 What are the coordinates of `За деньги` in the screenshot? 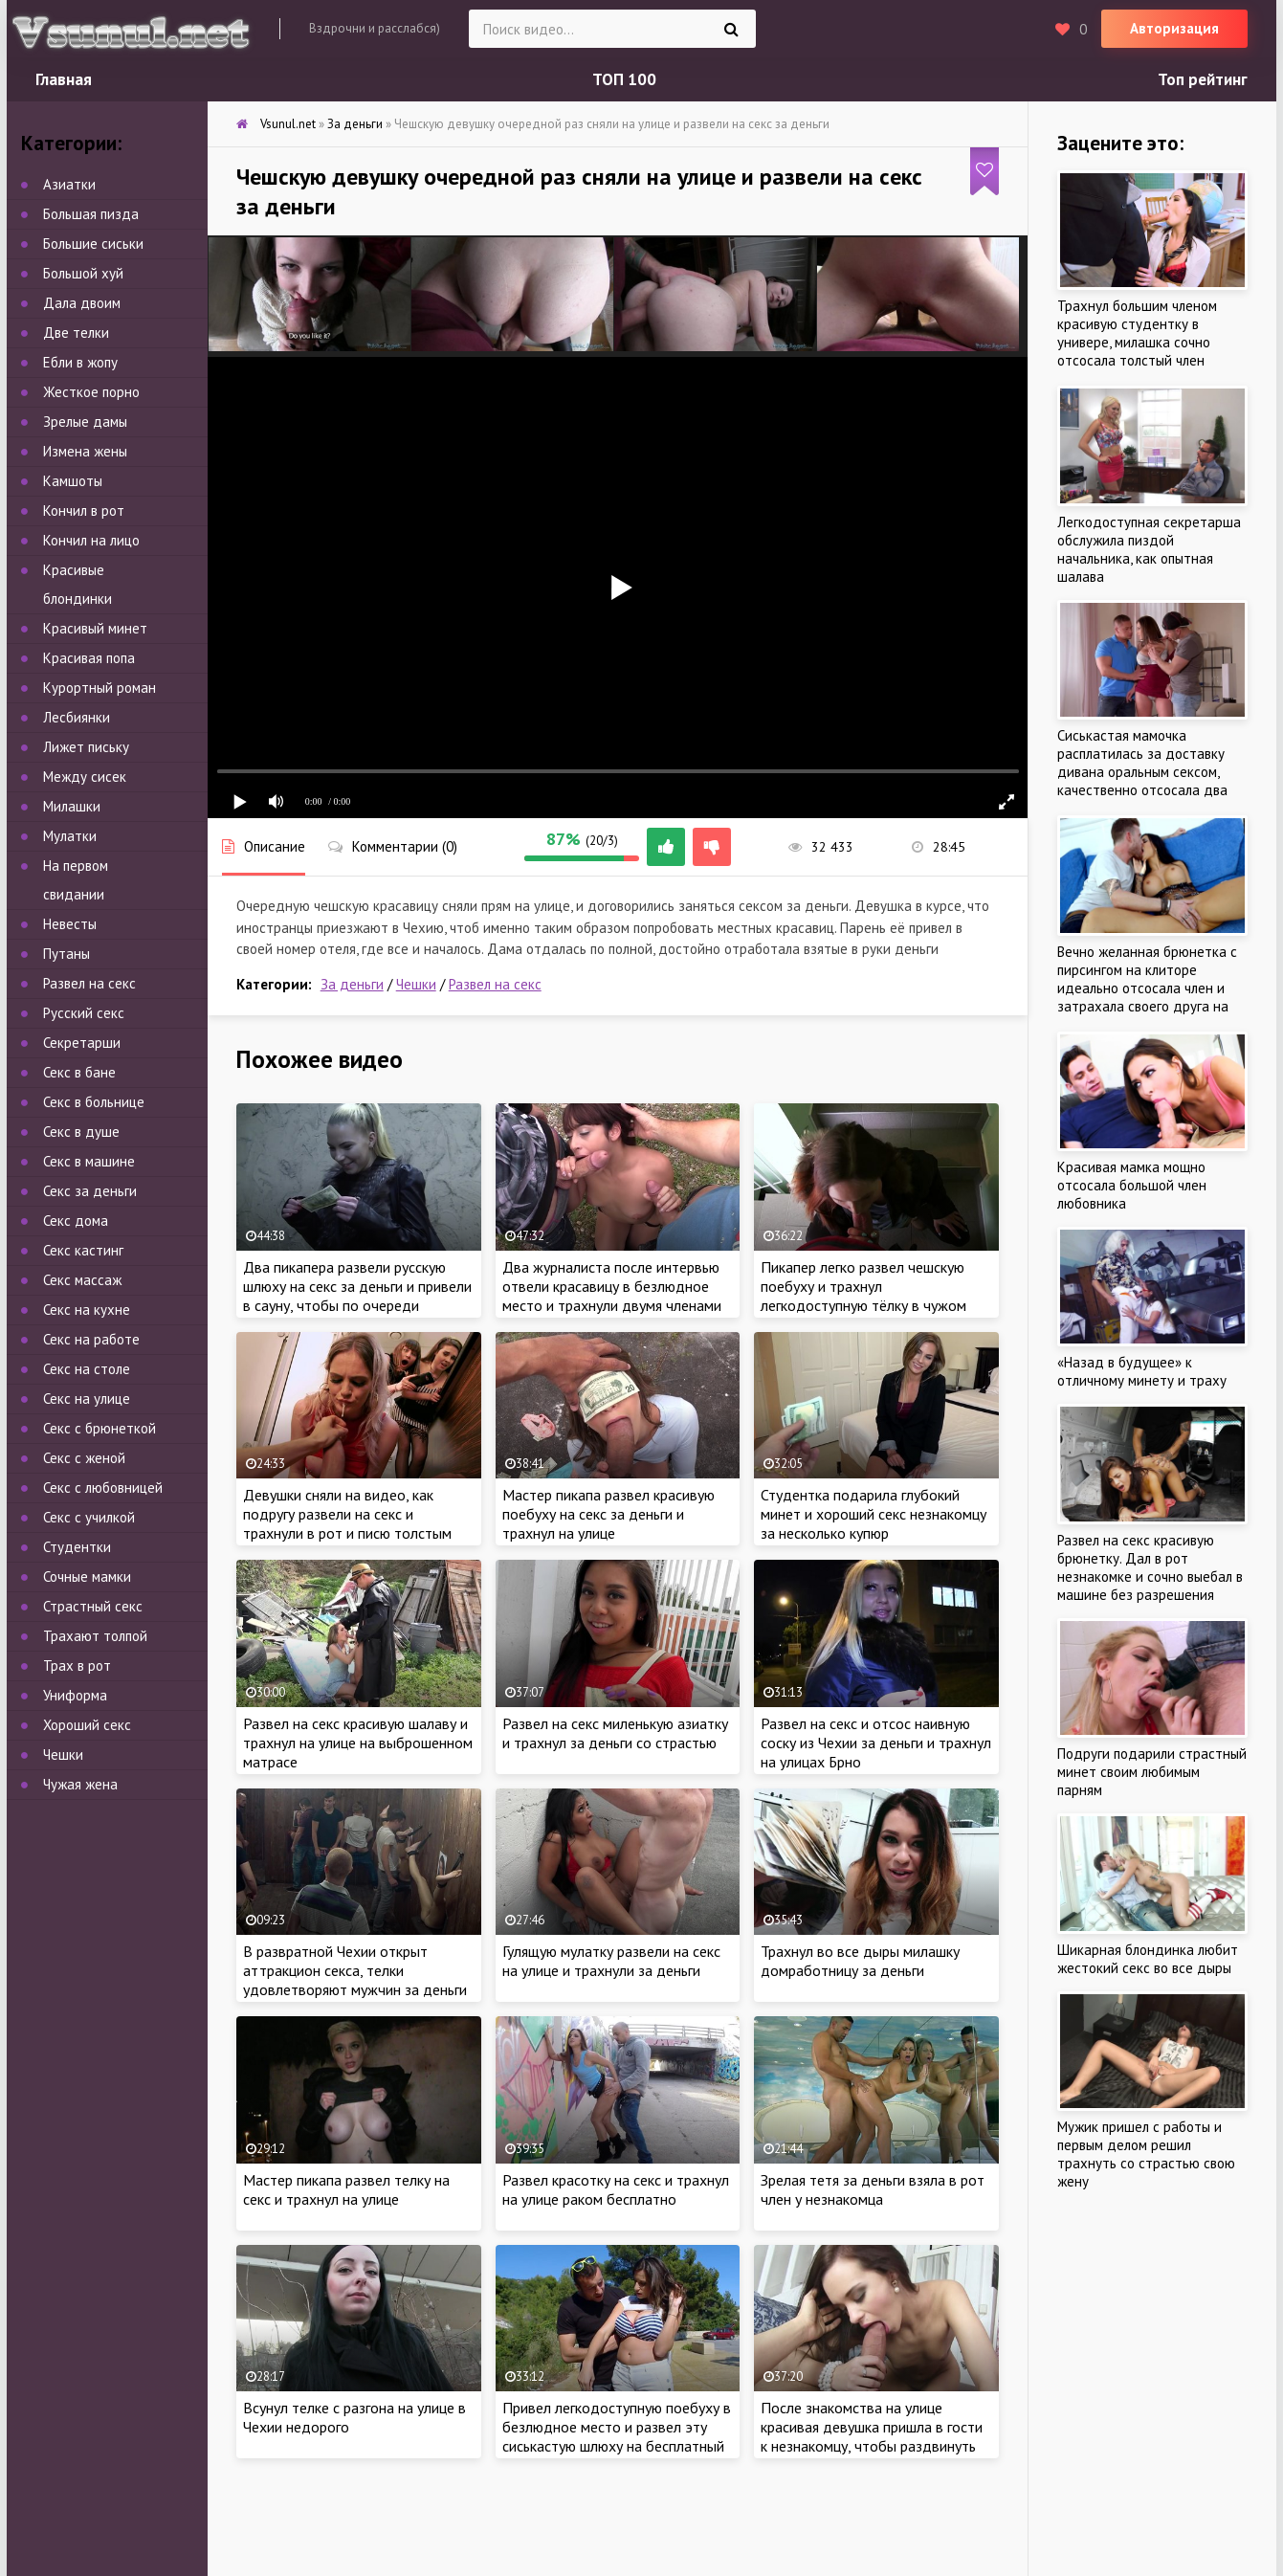 It's located at (352, 984).